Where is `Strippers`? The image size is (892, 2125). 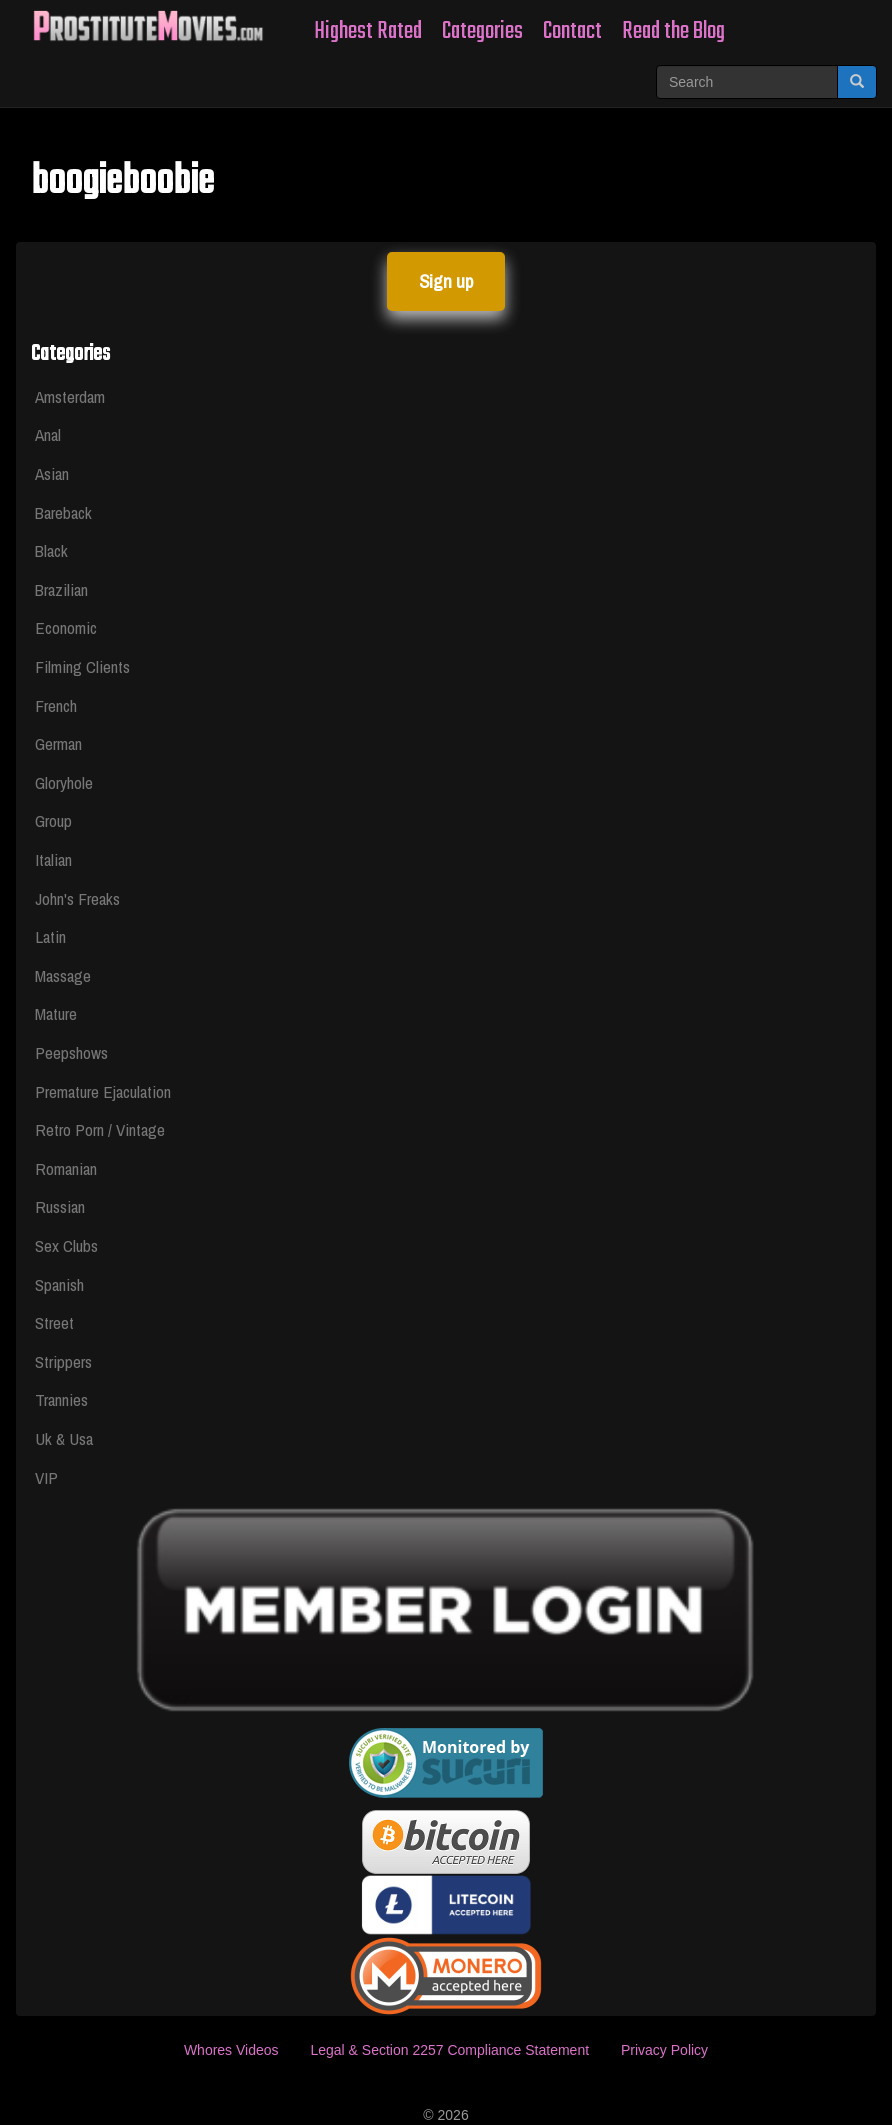 Strippers is located at coordinates (63, 1361).